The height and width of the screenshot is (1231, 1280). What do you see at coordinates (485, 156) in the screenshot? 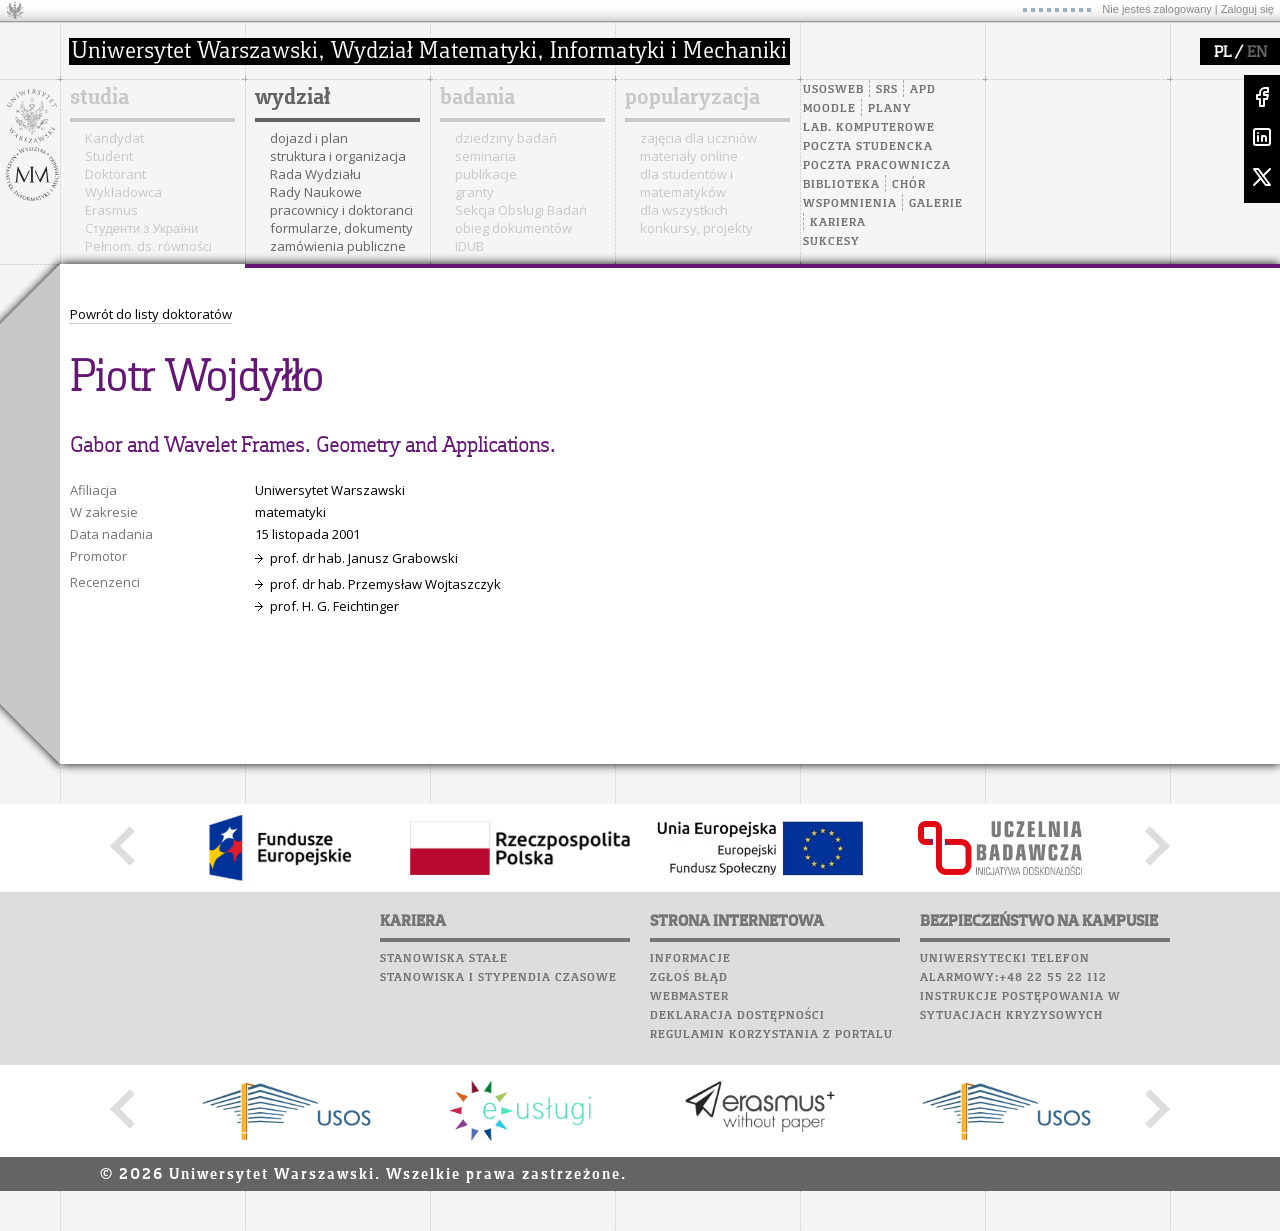
I see `seminaria` at bounding box center [485, 156].